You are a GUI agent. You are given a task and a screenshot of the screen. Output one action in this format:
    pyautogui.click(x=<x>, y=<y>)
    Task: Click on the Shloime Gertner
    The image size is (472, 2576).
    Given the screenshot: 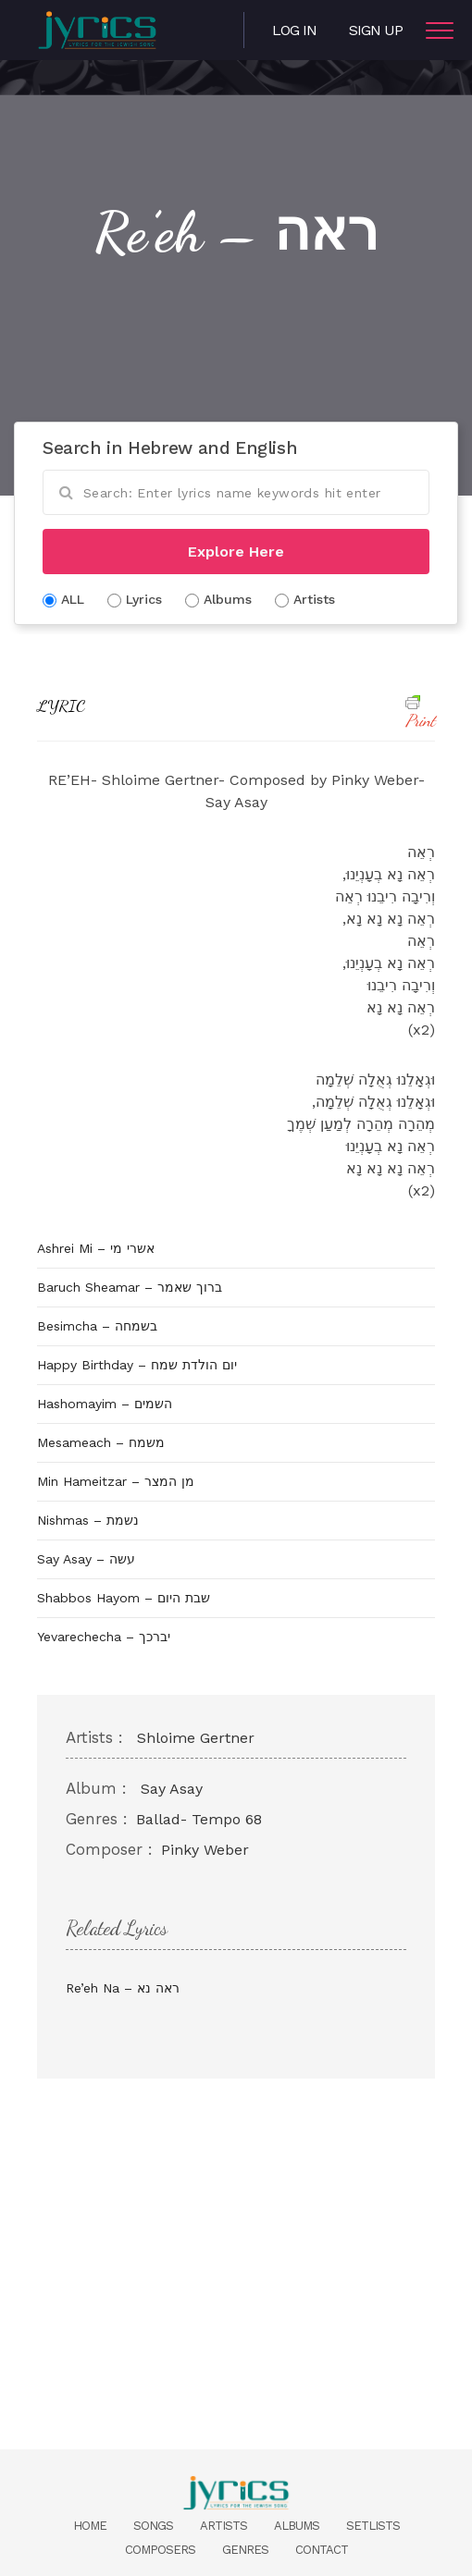 What is the action you would take?
    pyautogui.click(x=196, y=1738)
    